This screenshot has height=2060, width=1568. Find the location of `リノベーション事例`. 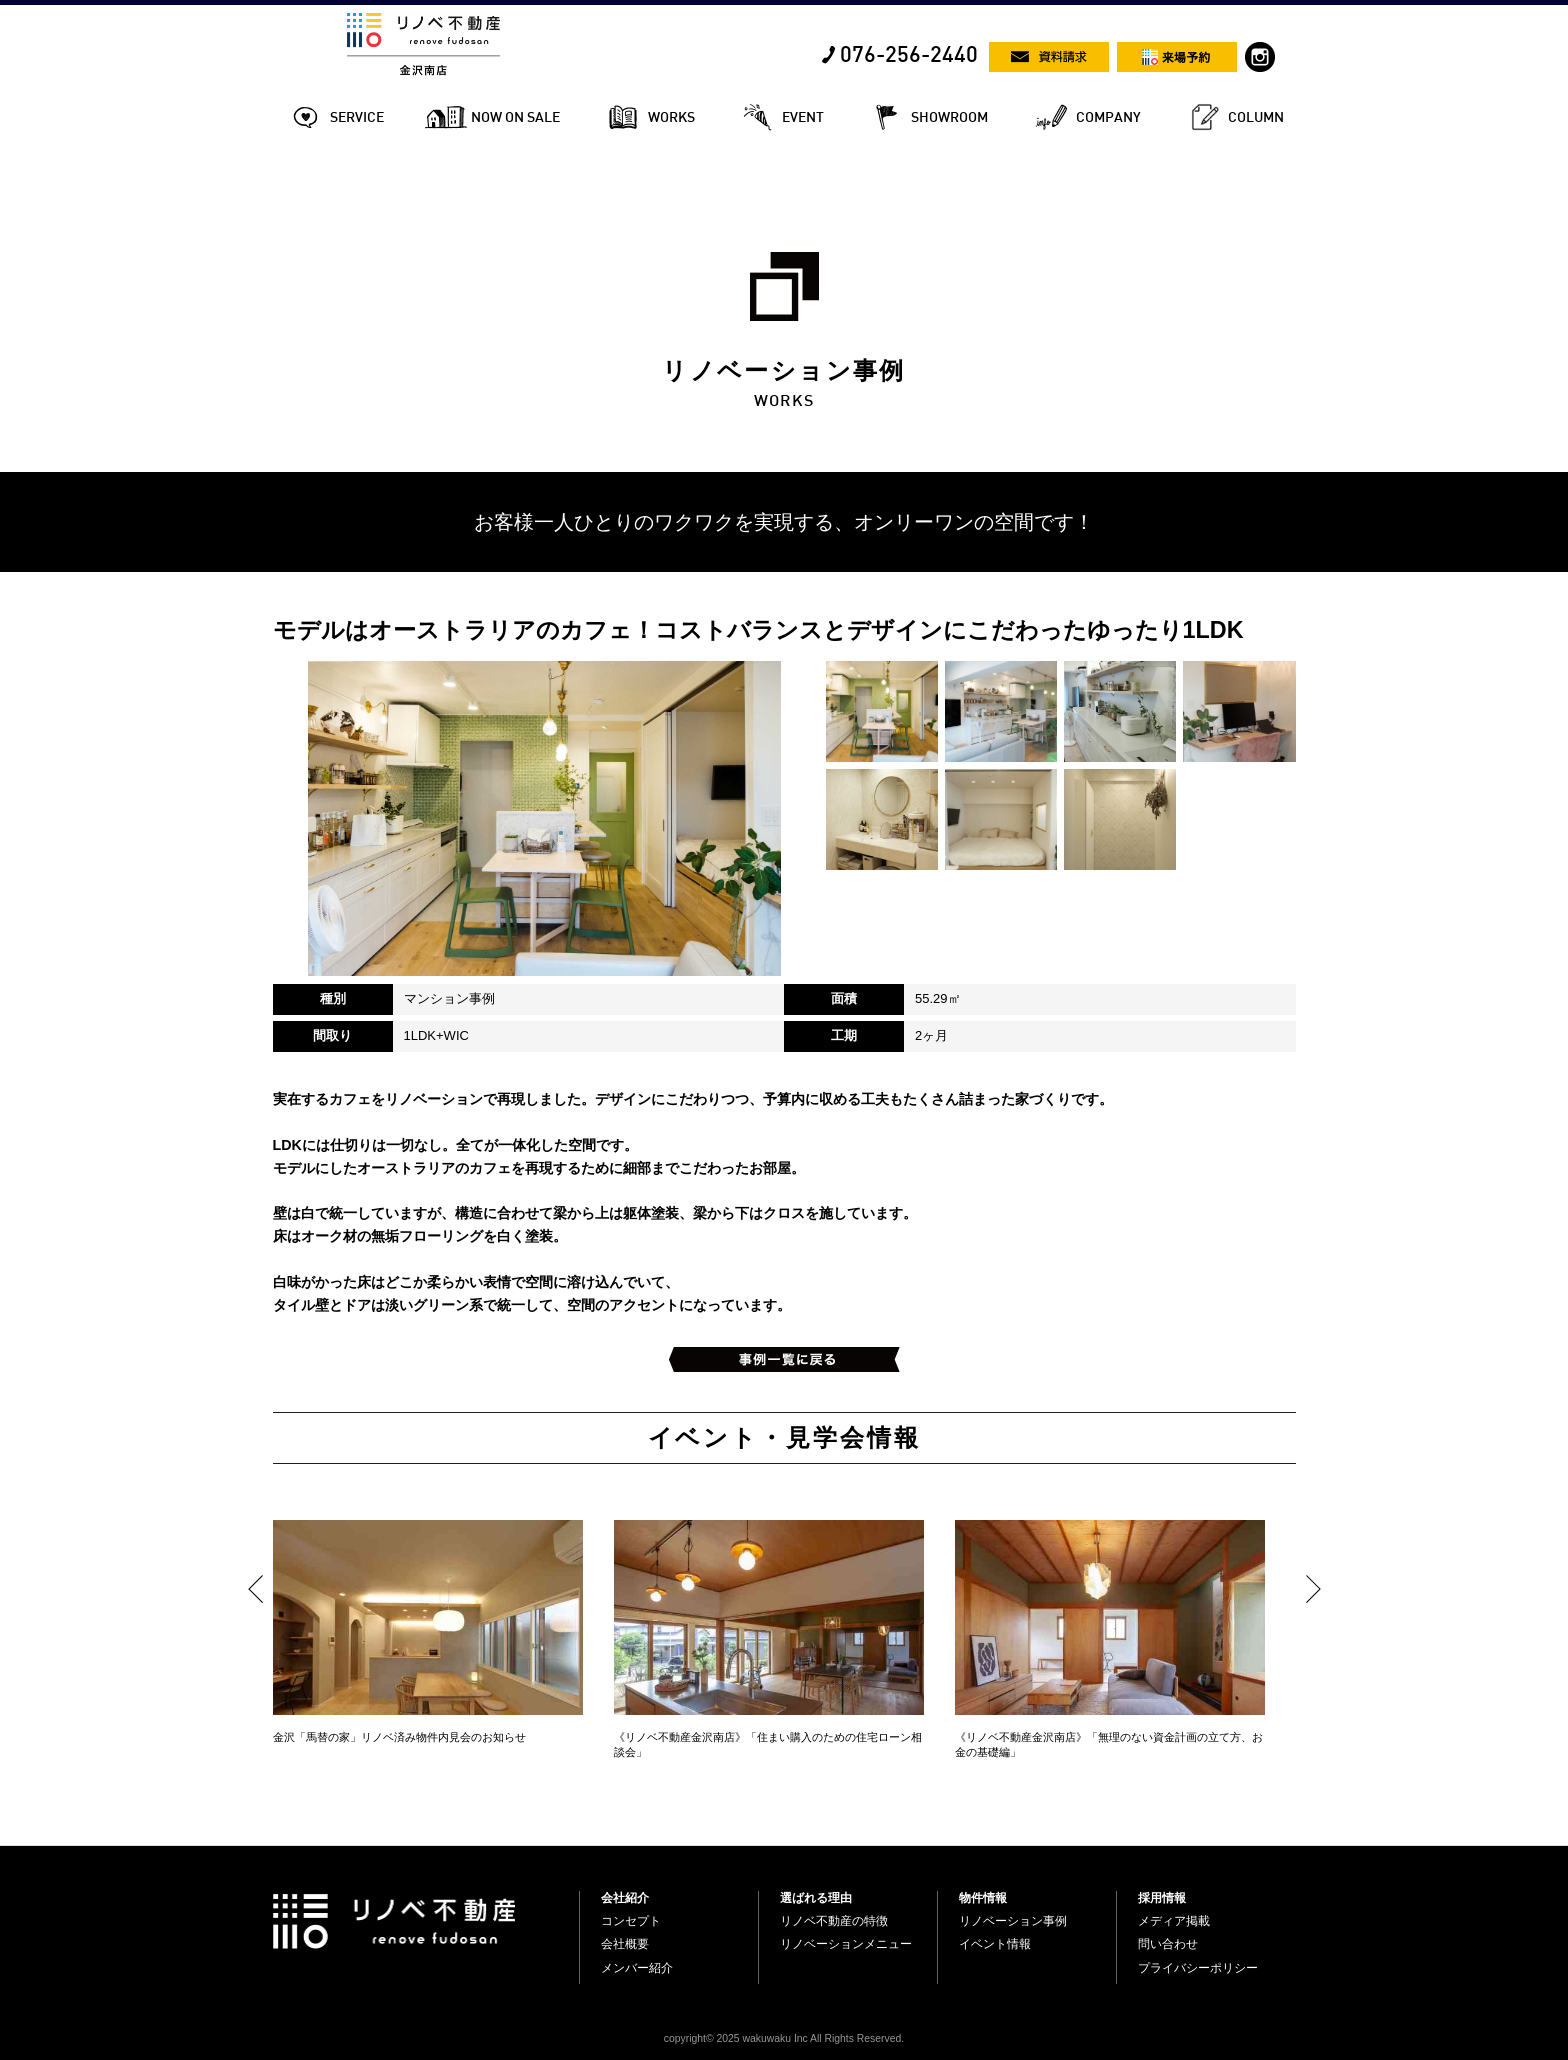

リノベーション事例 is located at coordinates (1013, 1921).